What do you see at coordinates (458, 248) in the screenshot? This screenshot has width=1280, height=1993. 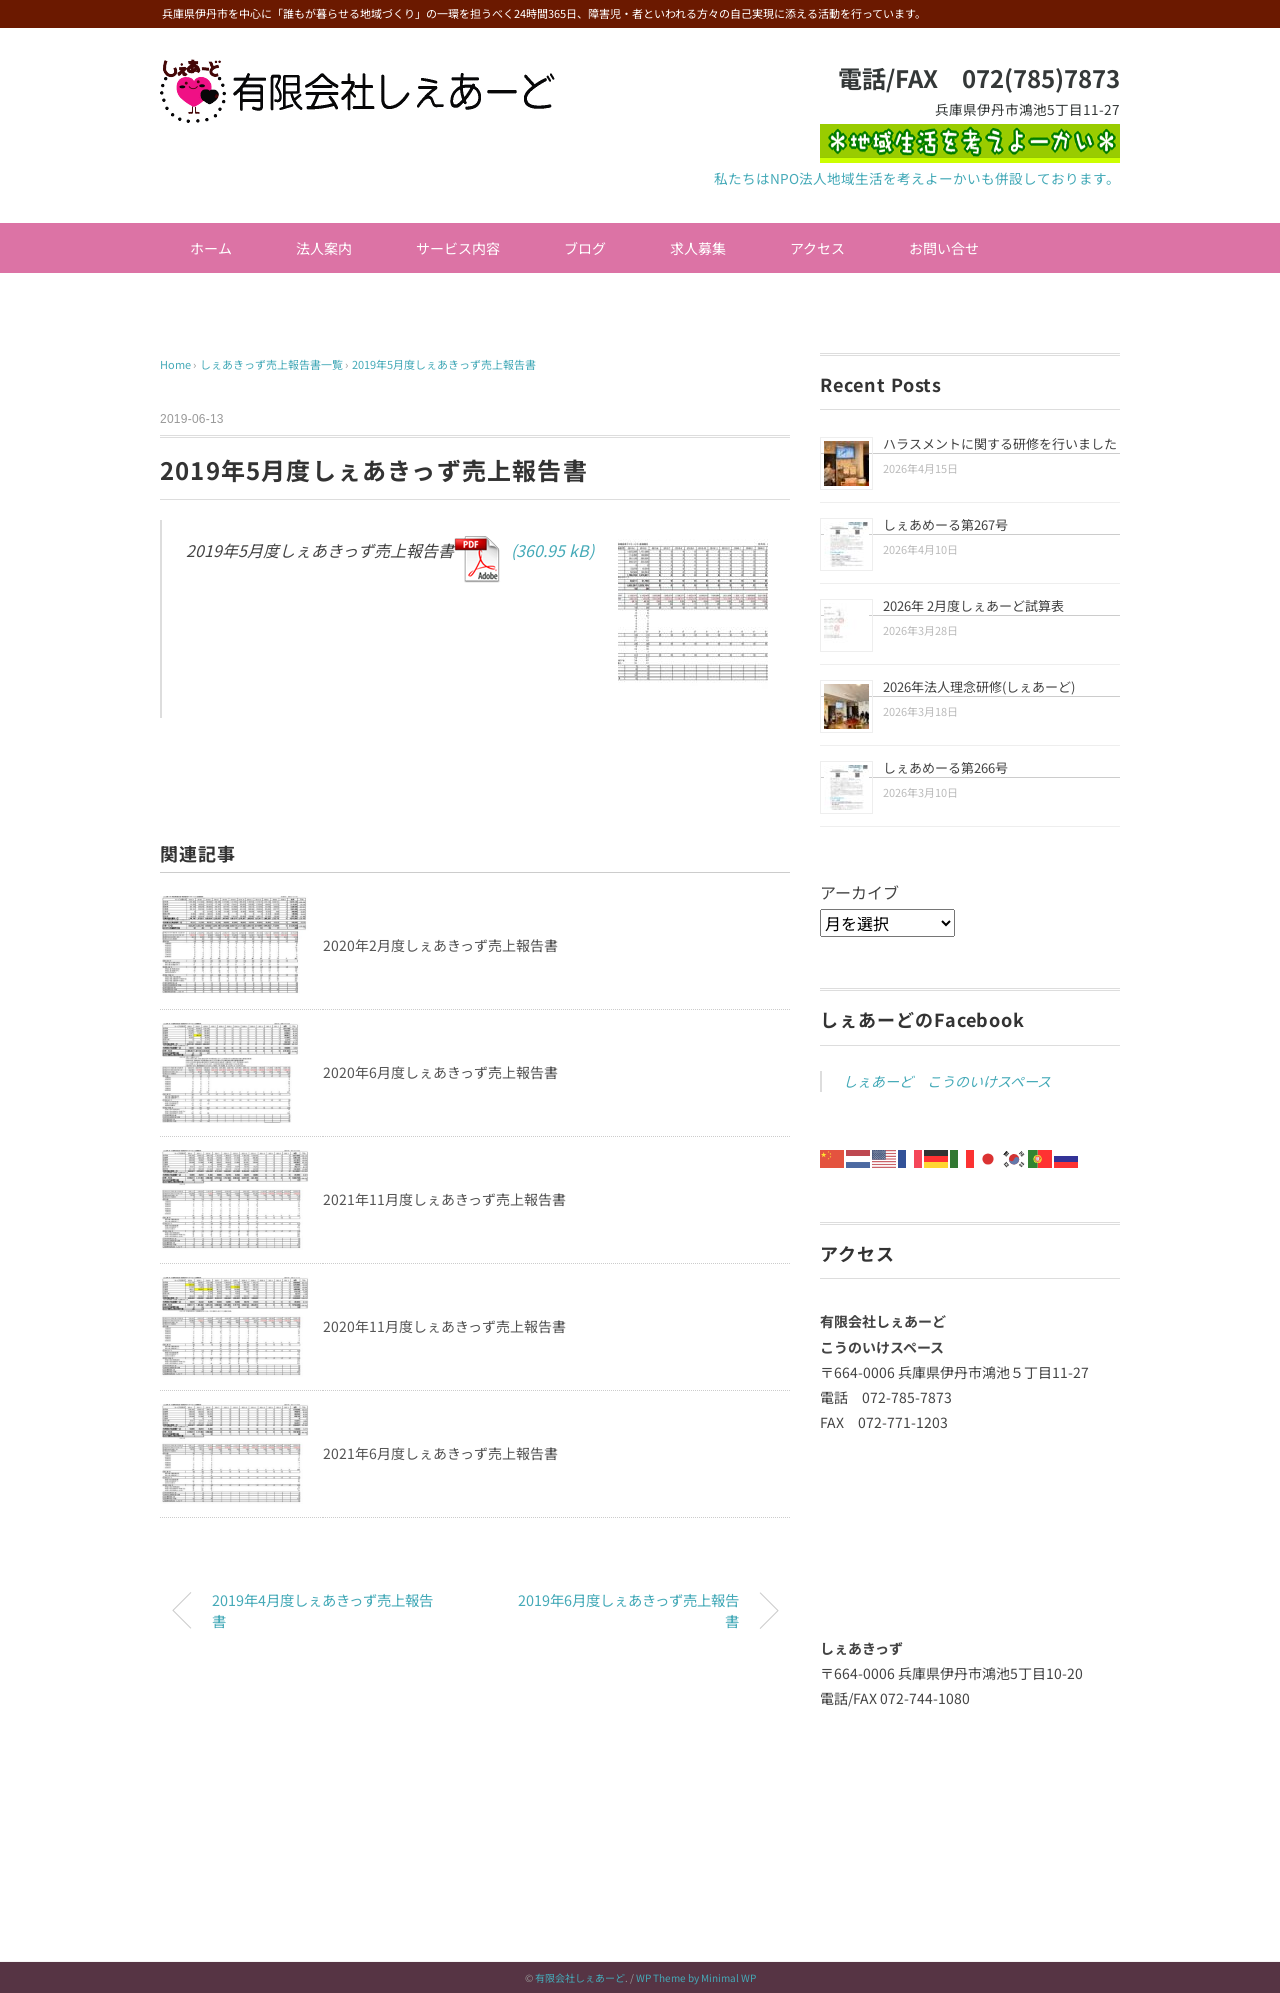 I see `サービス内容` at bounding box center [458, 248].